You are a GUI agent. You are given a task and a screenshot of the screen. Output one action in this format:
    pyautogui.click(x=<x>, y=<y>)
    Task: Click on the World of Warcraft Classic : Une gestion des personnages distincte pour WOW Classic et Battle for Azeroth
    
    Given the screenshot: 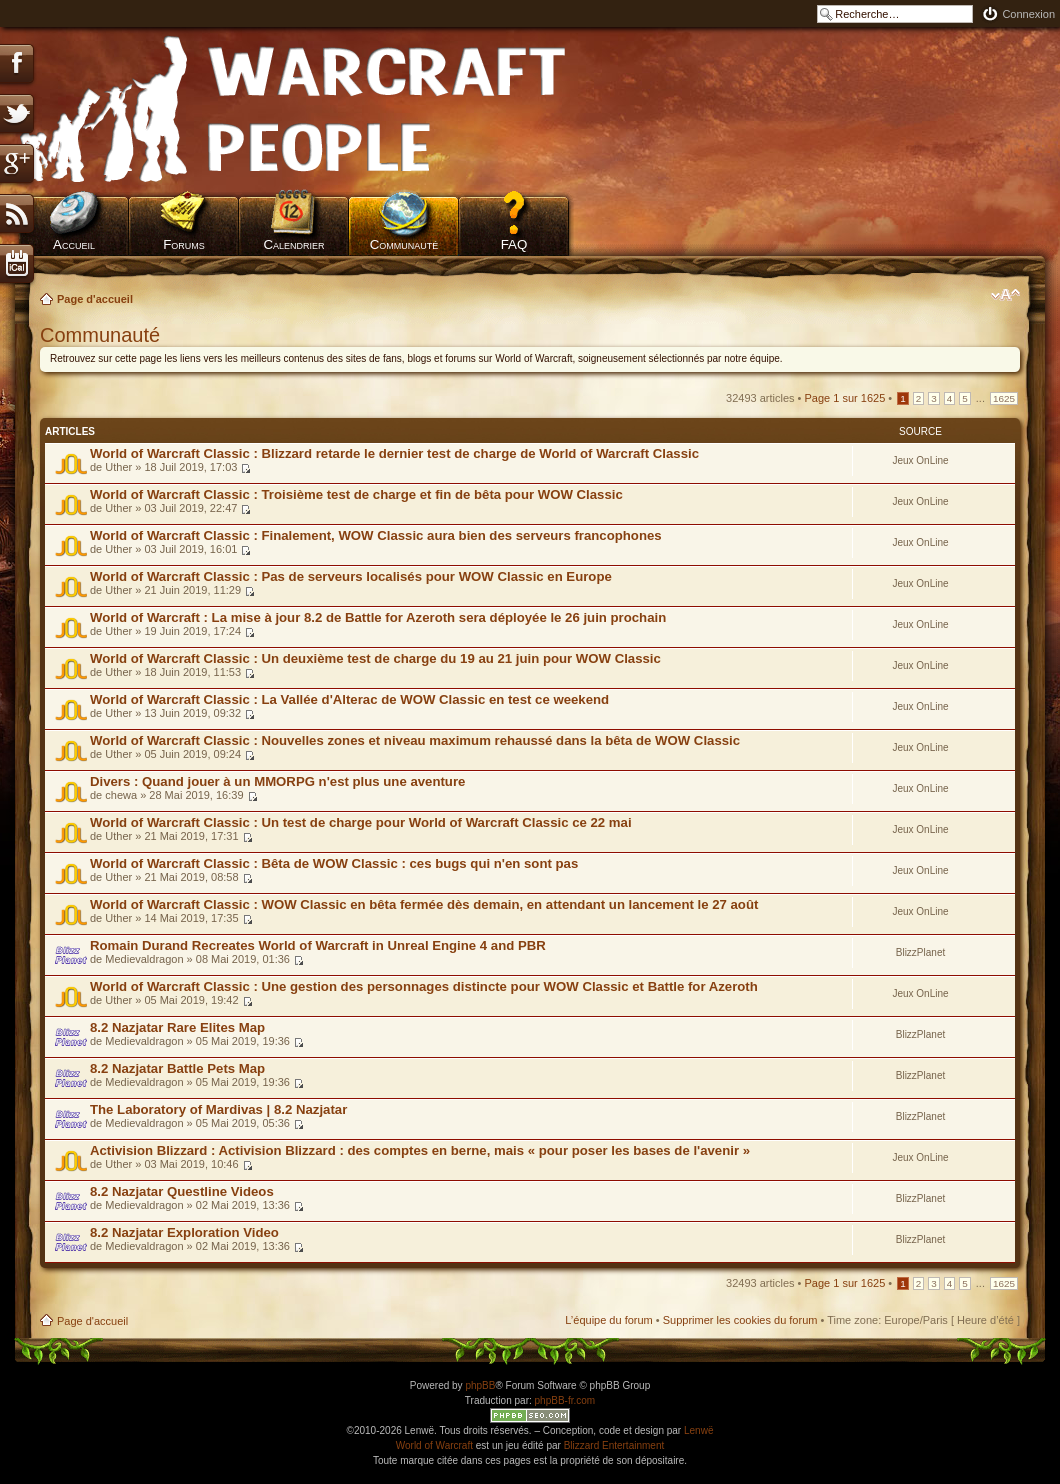 What is the action you would take?
    pyautogui.click(x=424, y=986)
    